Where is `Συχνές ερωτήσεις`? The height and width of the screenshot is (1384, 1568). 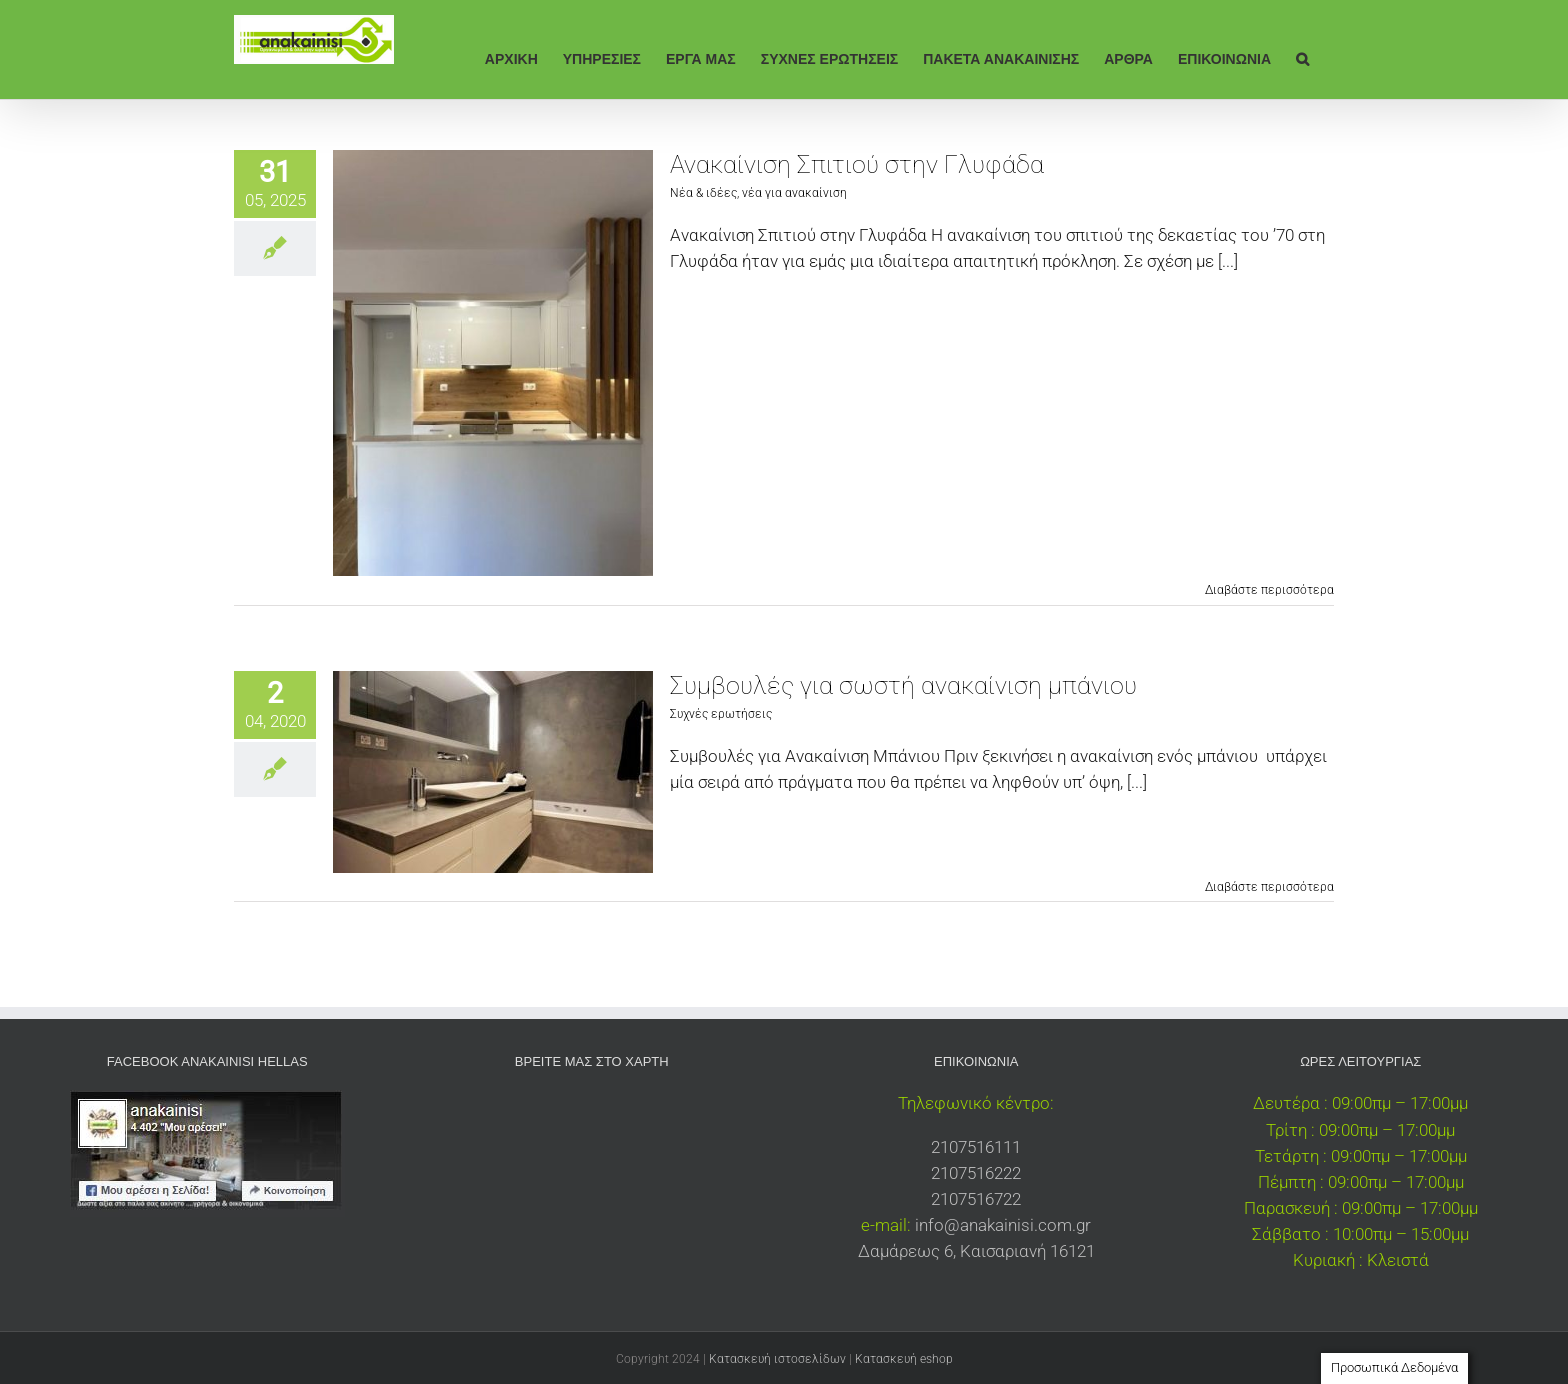 Συχνές ερωτήσεις is located at coordinates (721, 714).